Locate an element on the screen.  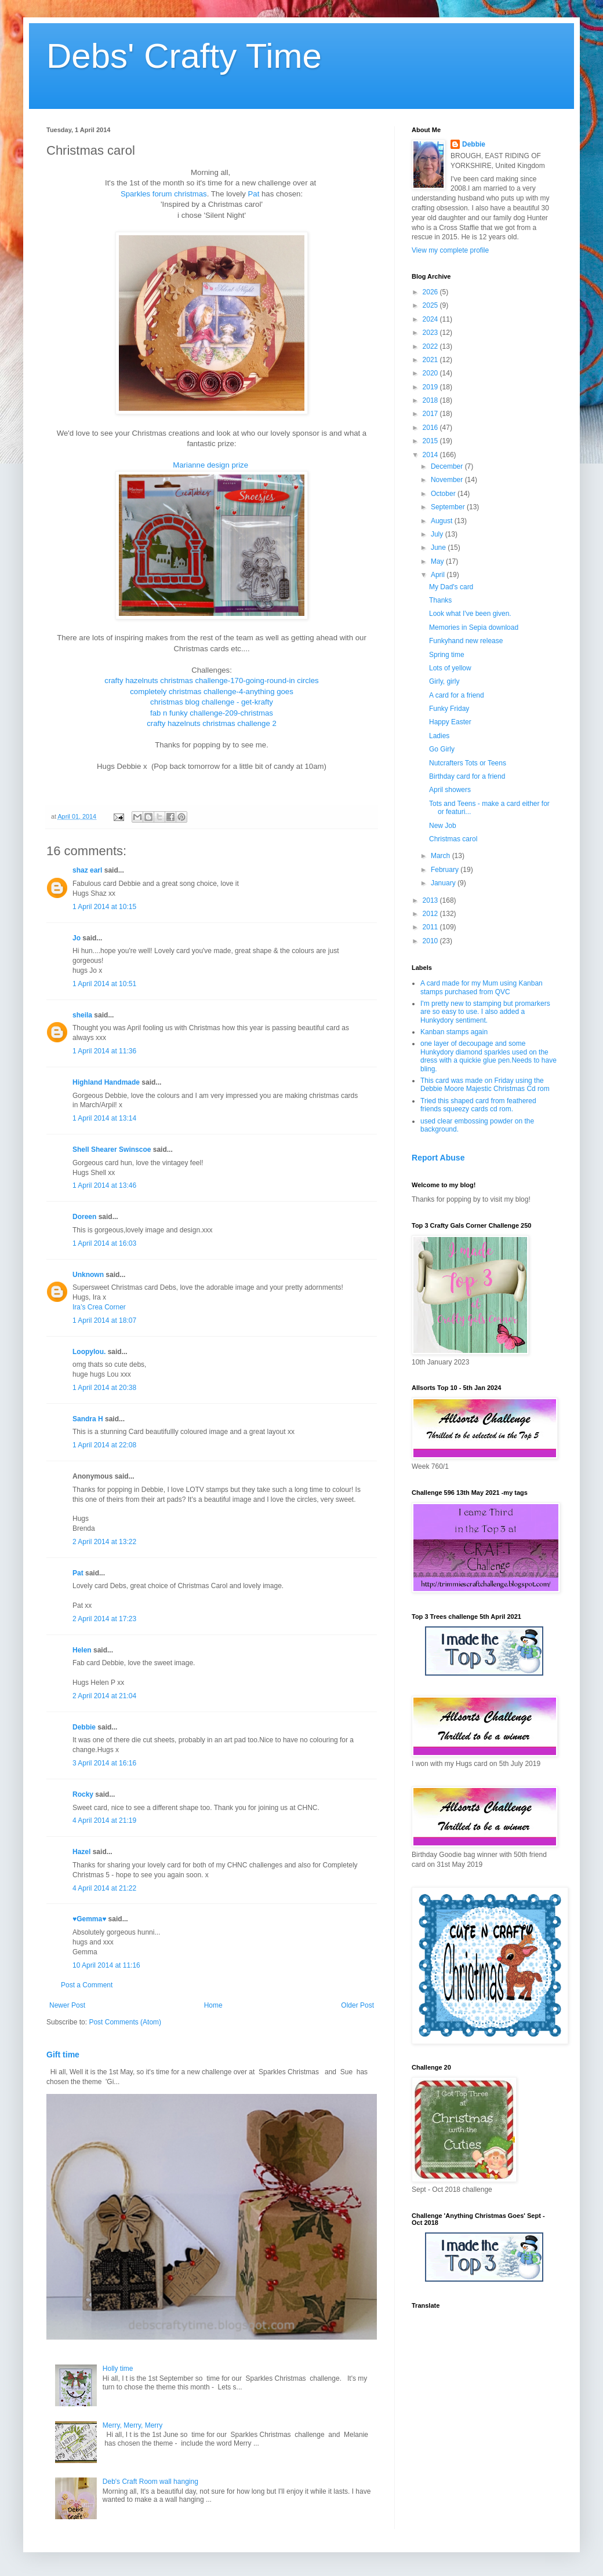
December is located at coordinates (448, 466).